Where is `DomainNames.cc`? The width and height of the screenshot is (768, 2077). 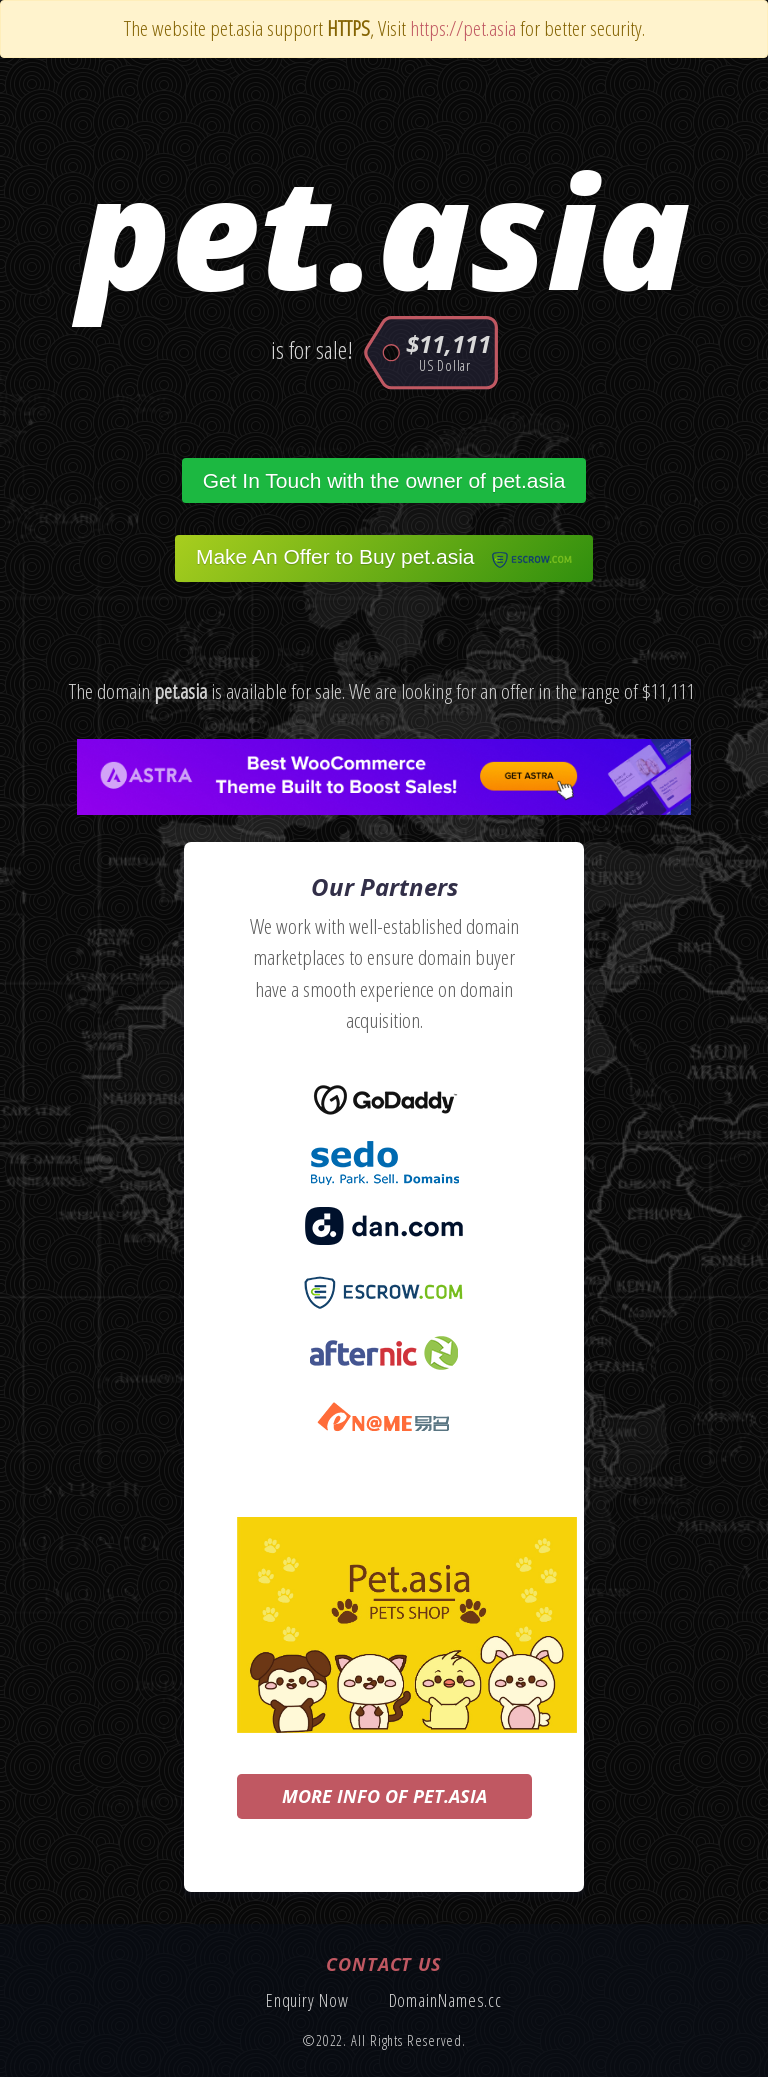 DomainNames.cc is located at coordinates (446, 2000).